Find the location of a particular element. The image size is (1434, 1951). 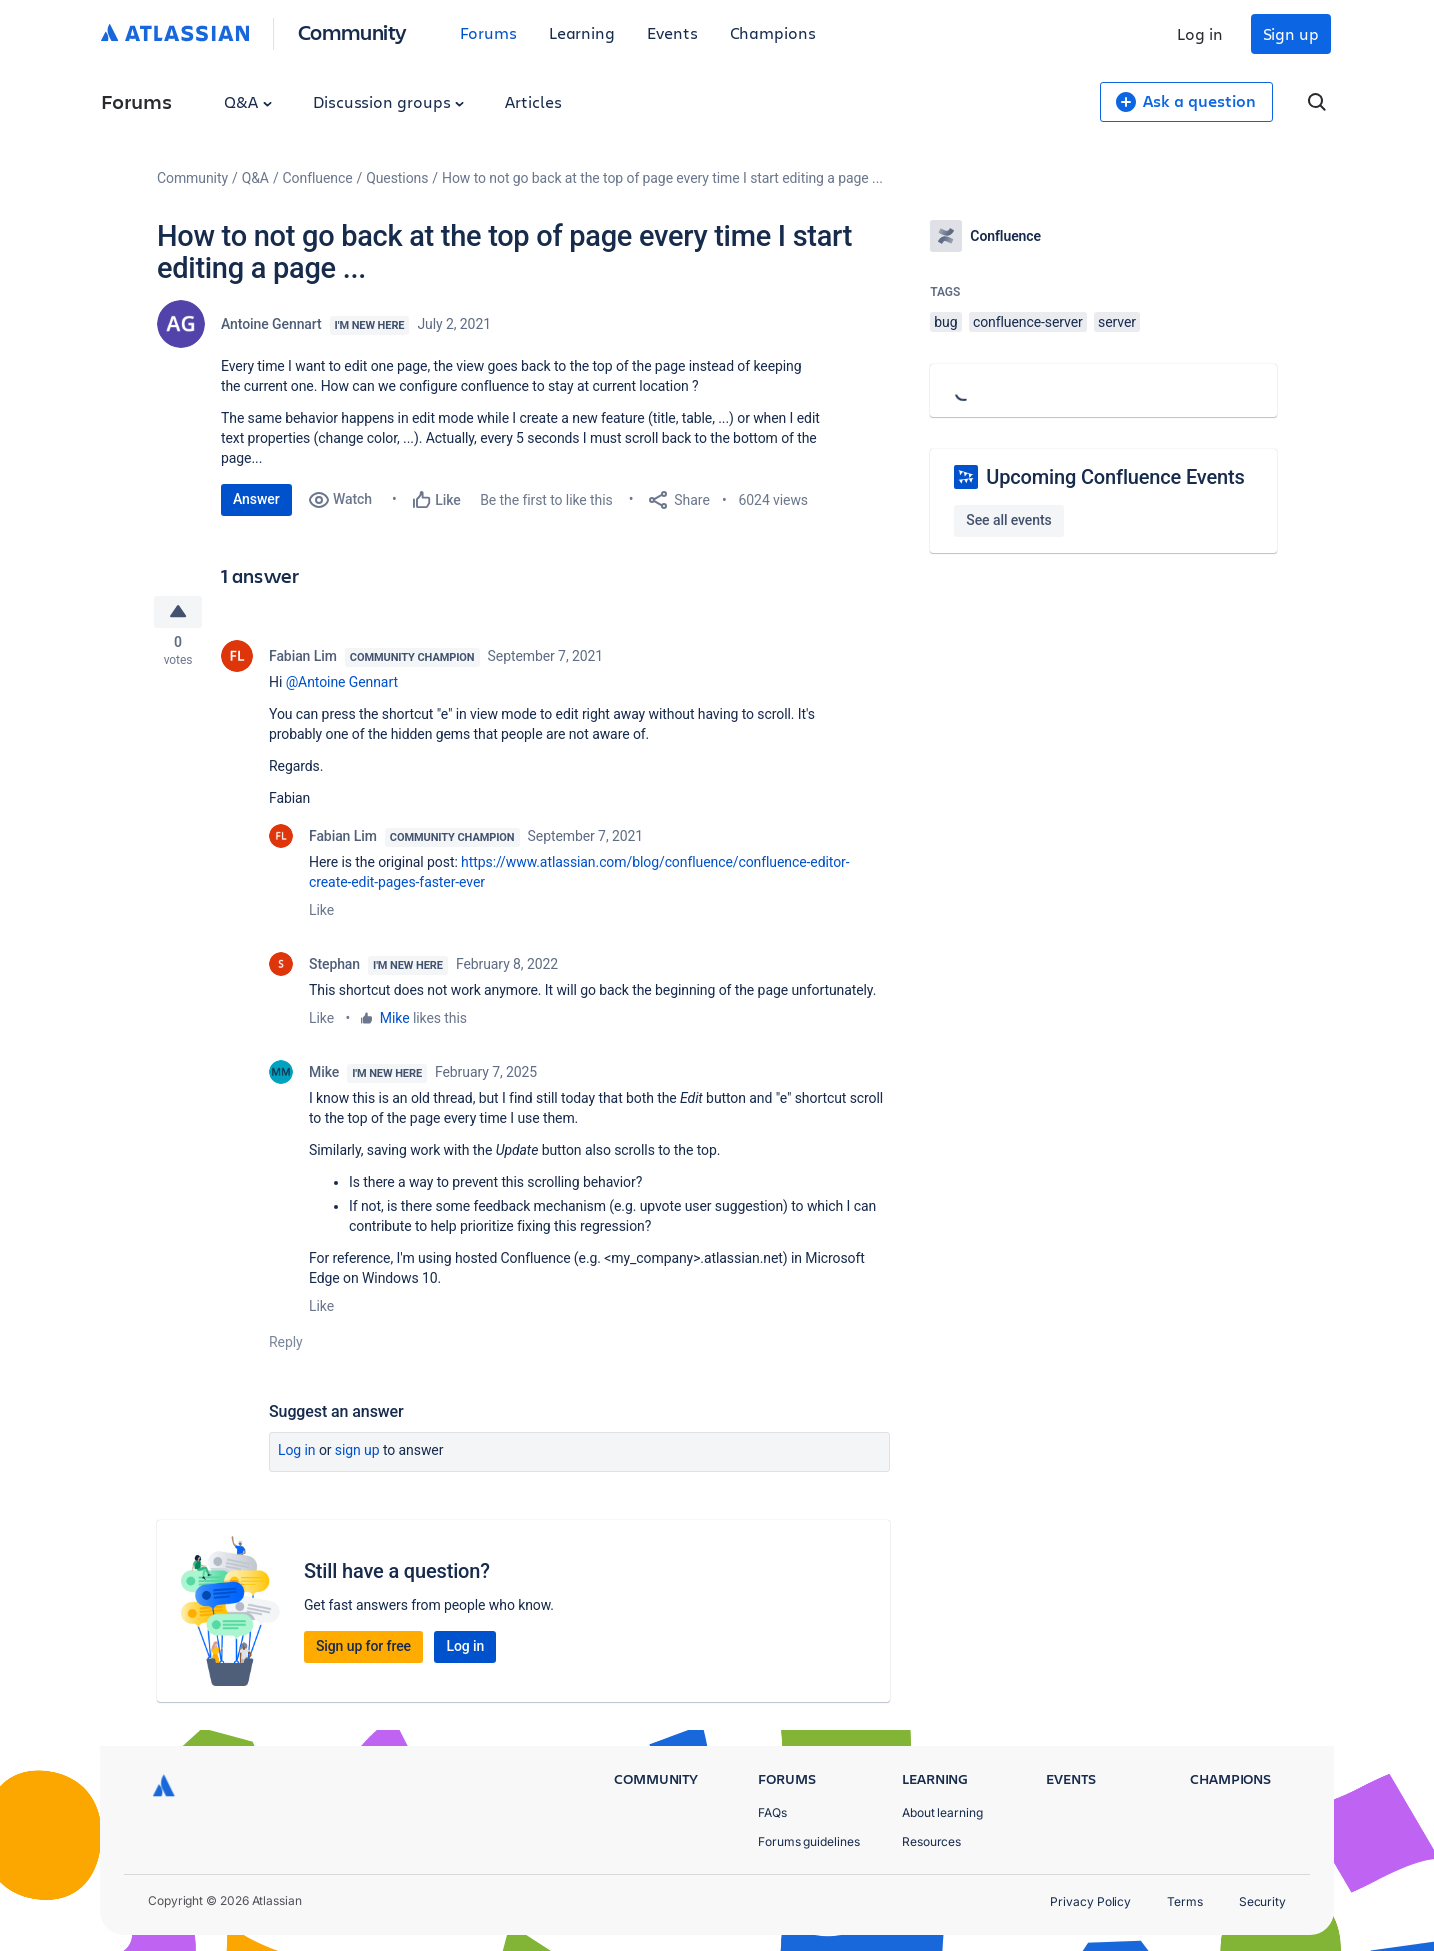

@Antoine Gennart is located at coordinates (342, 686).